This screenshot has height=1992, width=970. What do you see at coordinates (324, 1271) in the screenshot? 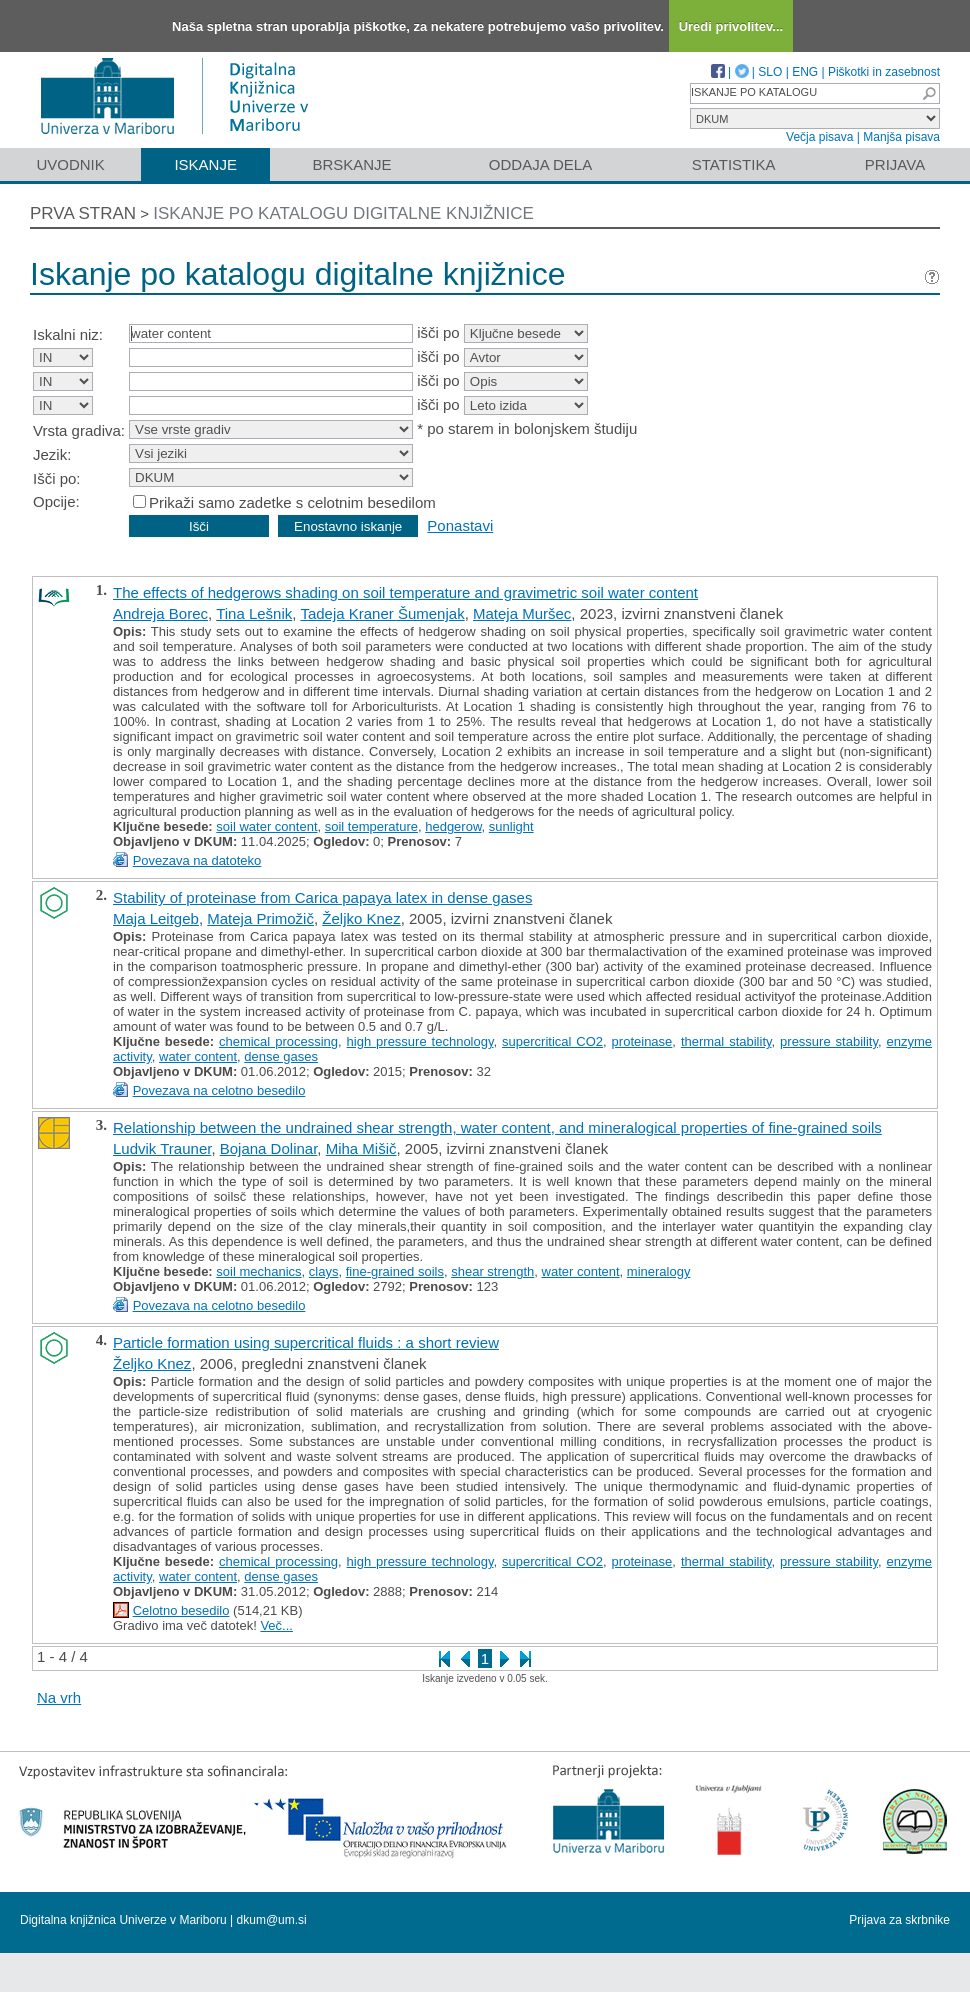
I see `clays` at bounding box center [324, 1271].